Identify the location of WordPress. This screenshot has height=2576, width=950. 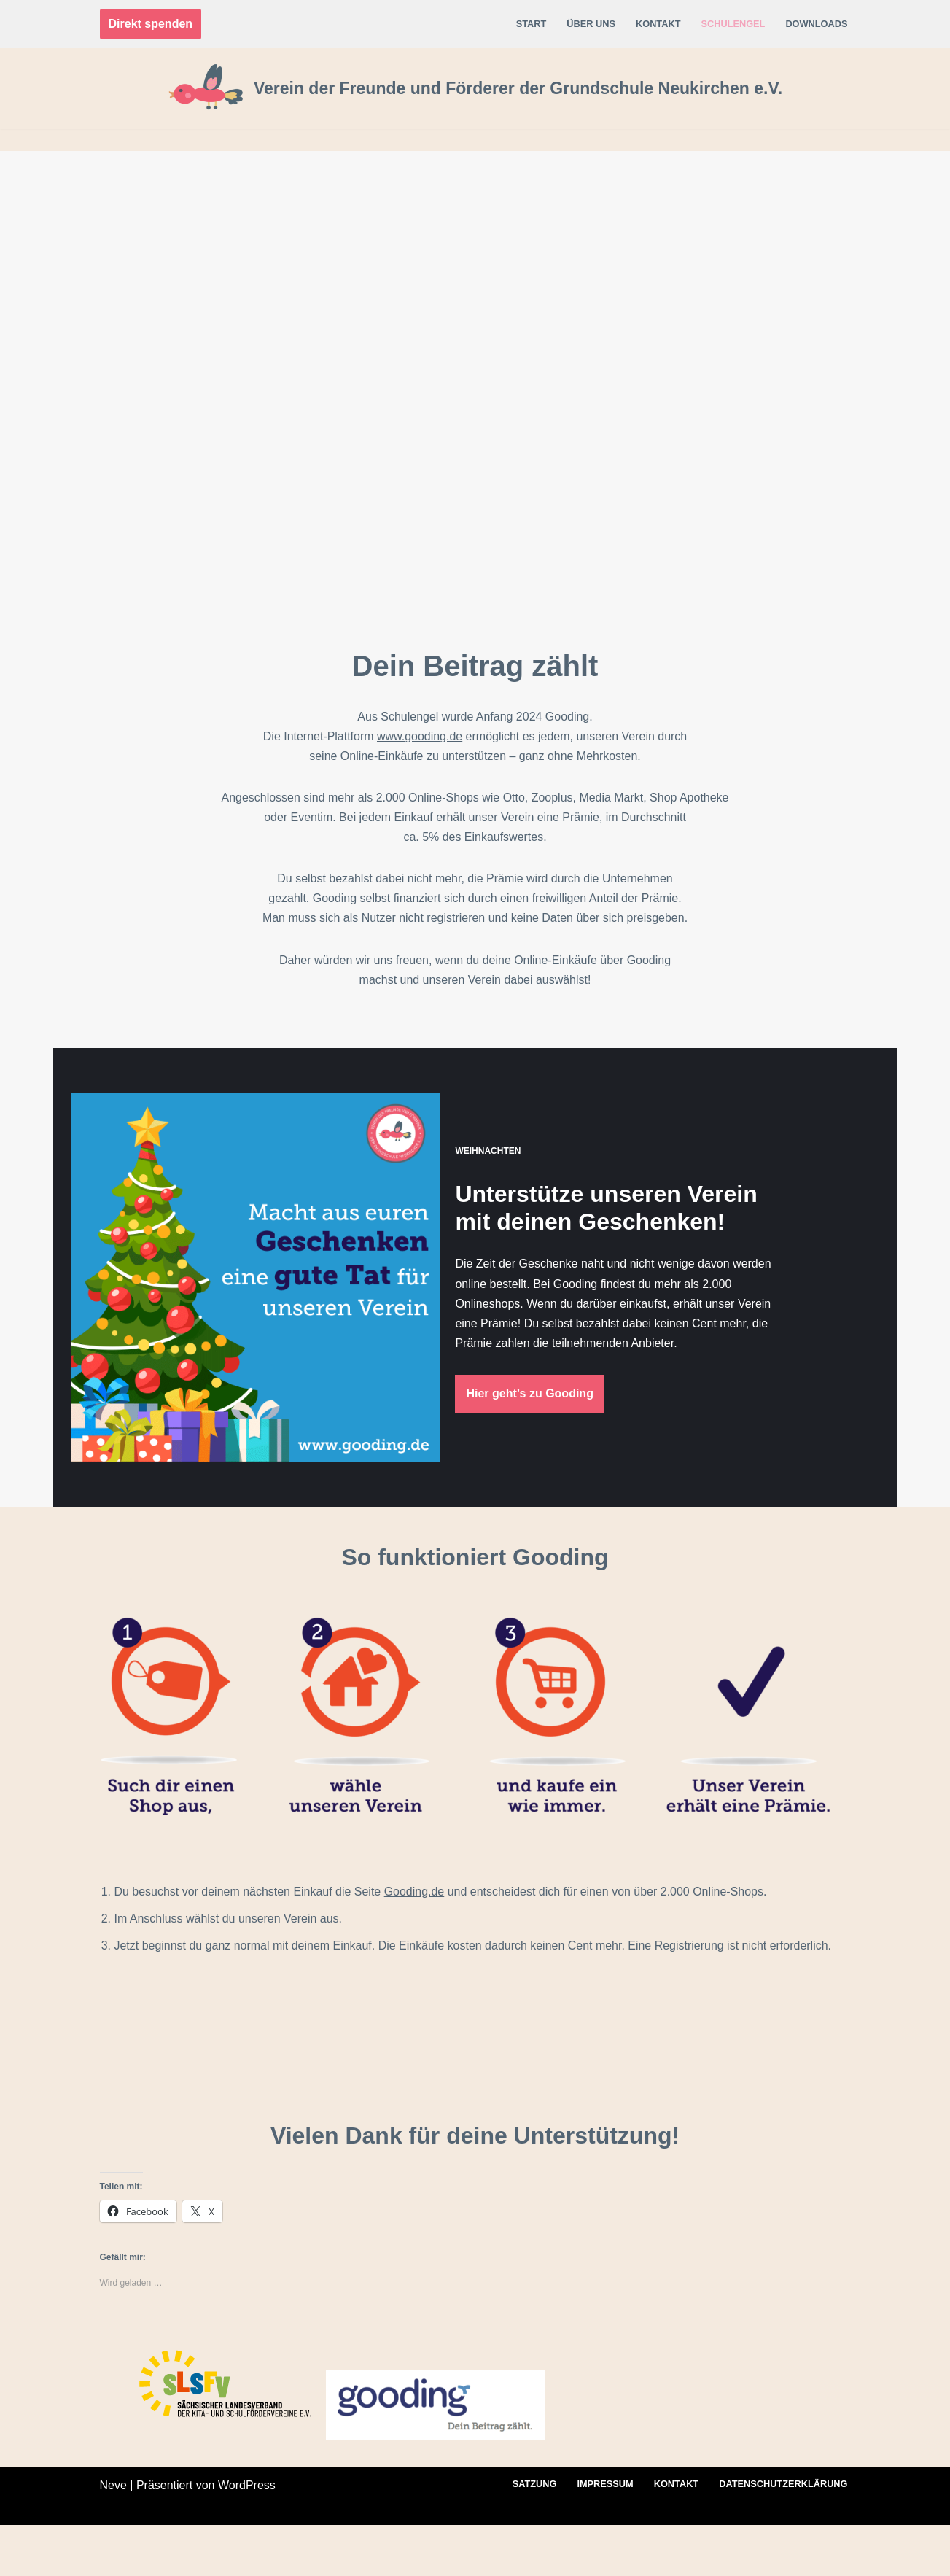
(247, 2536).